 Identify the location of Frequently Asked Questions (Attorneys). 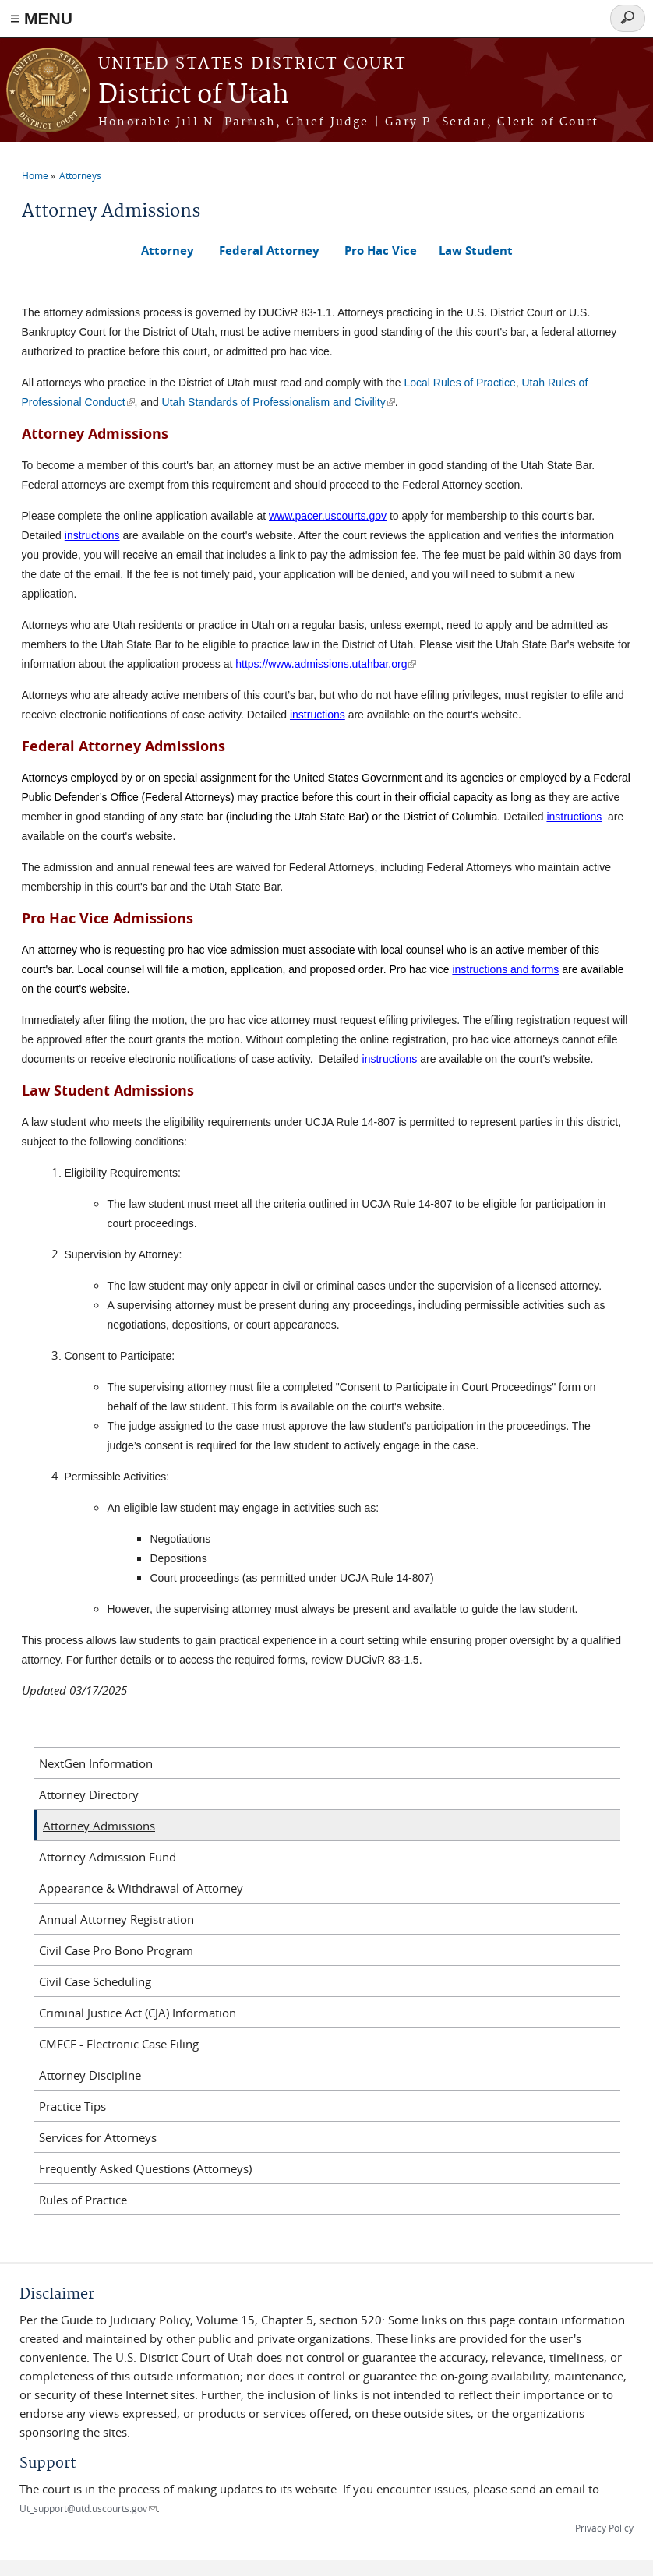
(145, 2168).